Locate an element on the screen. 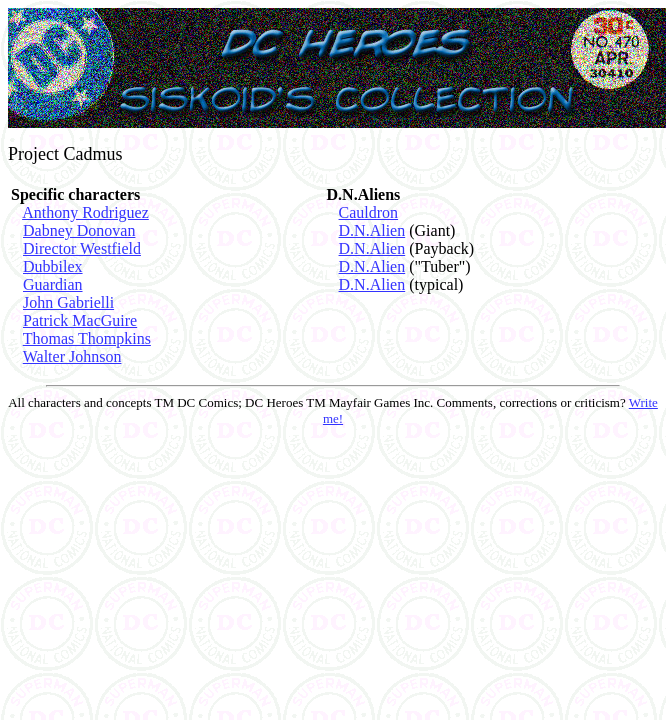 The width and height of the screenshot is (666, 720). Patrick MacGuire is located at coordinates (80, 320).